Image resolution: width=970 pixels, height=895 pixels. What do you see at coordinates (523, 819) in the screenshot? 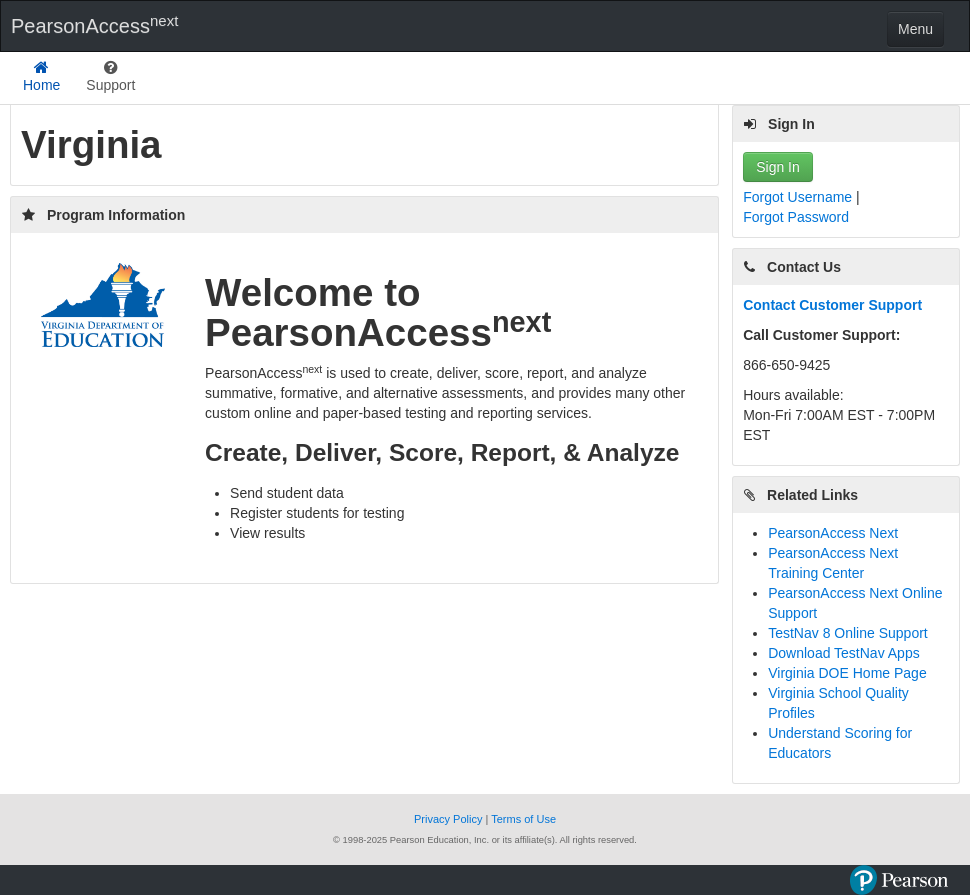
I see `Terms of Use` at bounding box center [523, 819].